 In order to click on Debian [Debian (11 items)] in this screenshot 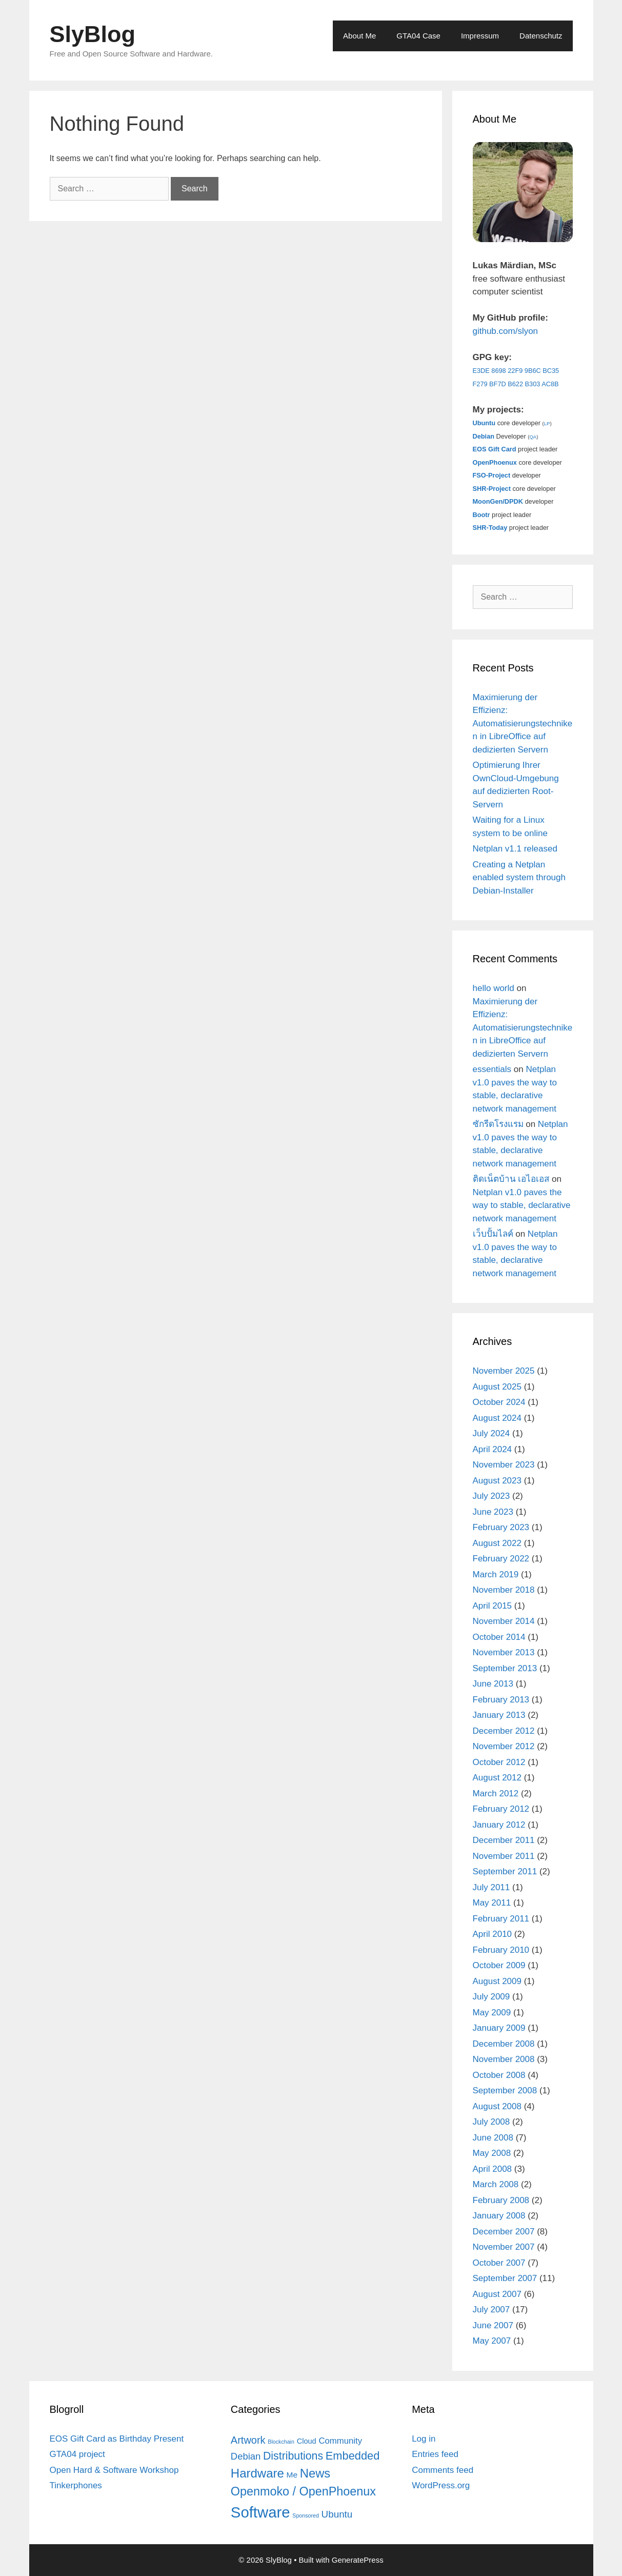, I will do `click(245, 2456)`.